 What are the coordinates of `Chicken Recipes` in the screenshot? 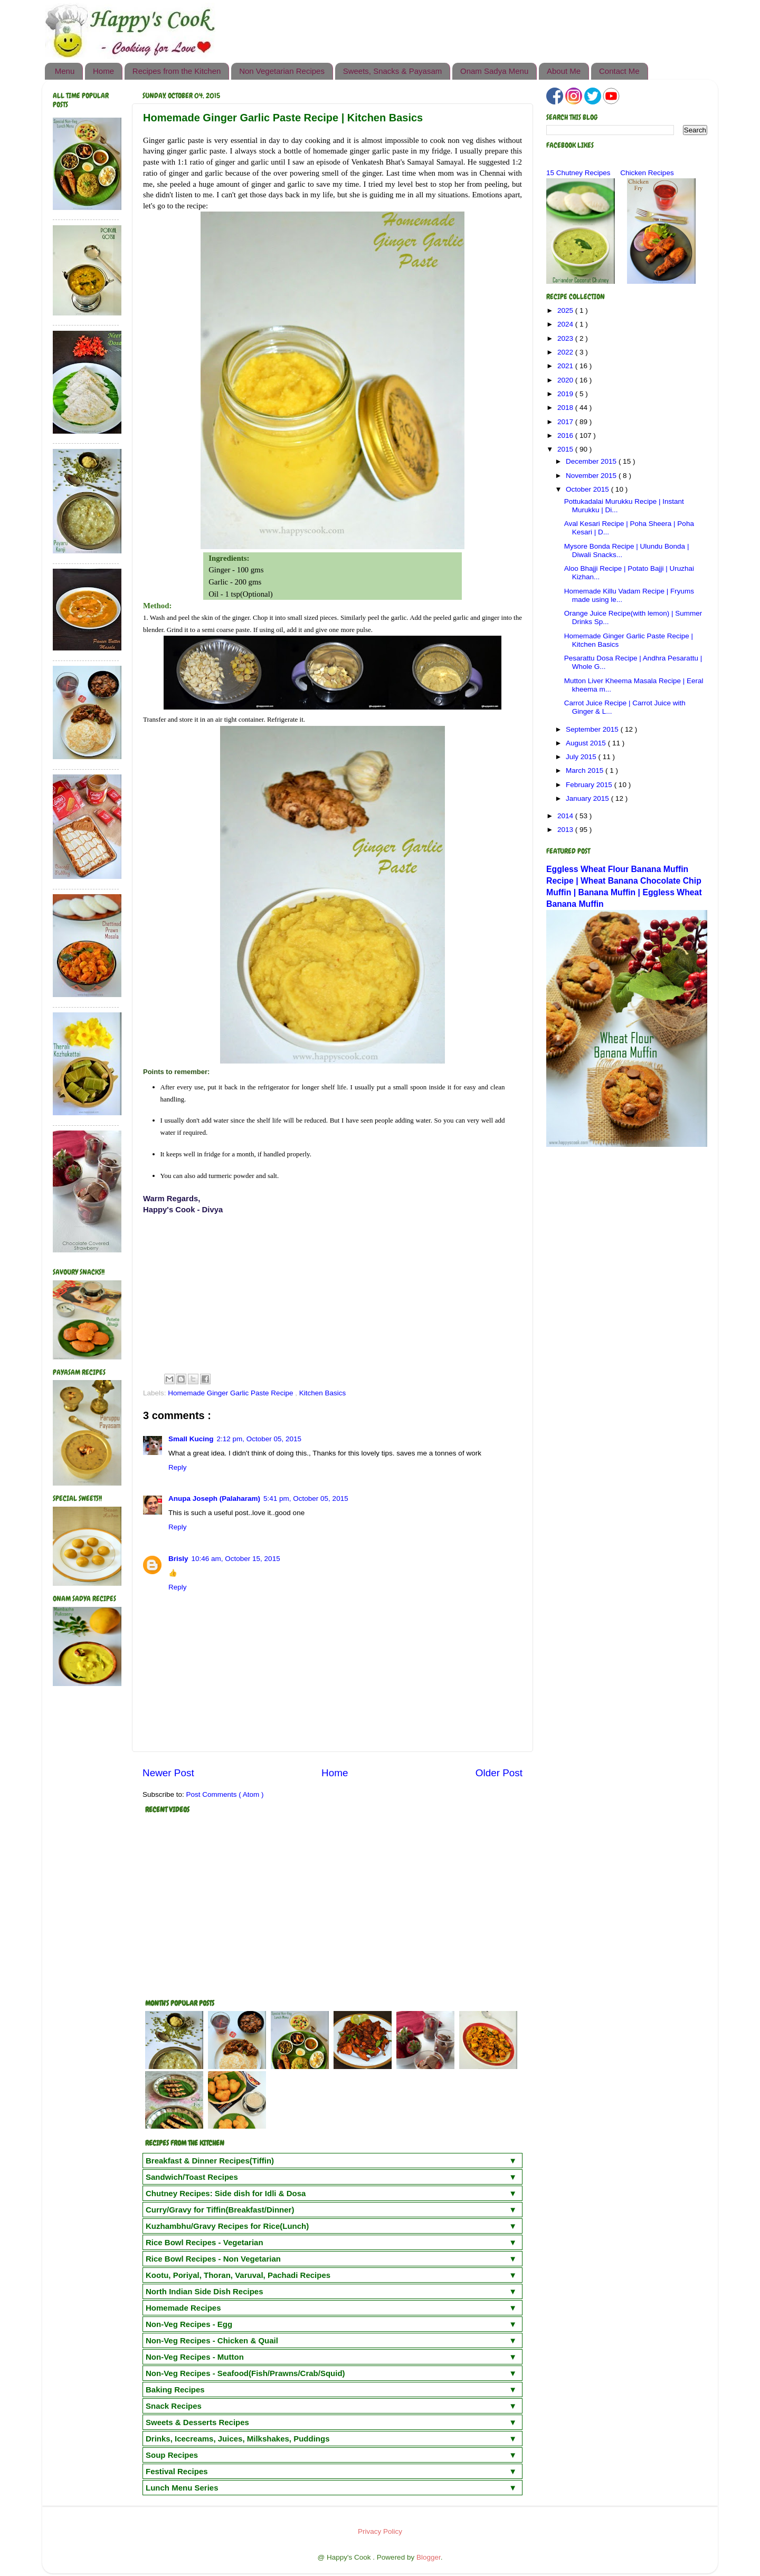 It's located at (646, 173).